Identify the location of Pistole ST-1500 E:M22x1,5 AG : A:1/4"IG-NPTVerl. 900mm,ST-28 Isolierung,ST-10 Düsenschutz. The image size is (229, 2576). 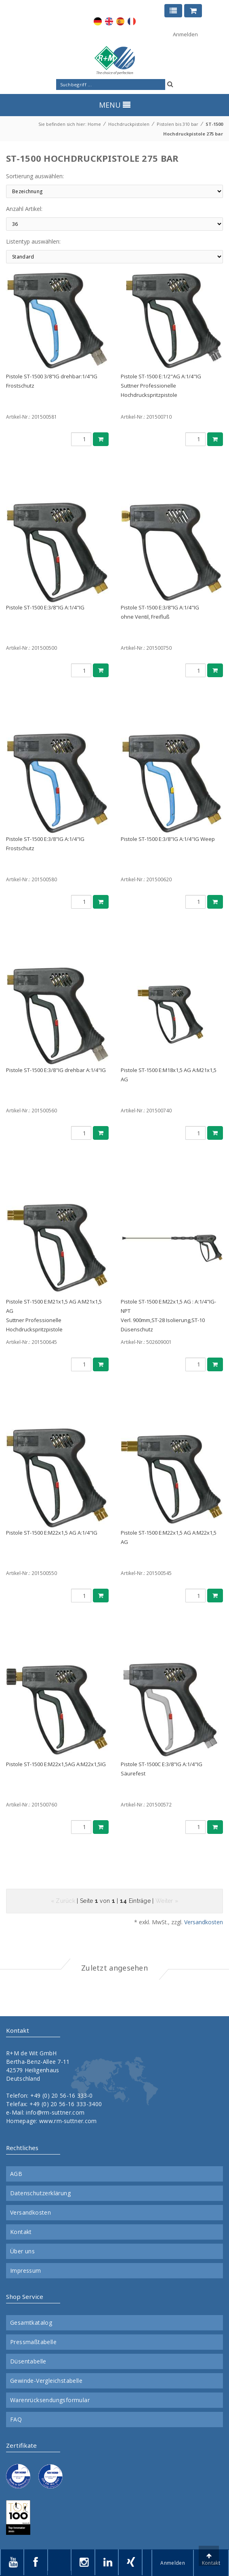
(168, 1315).